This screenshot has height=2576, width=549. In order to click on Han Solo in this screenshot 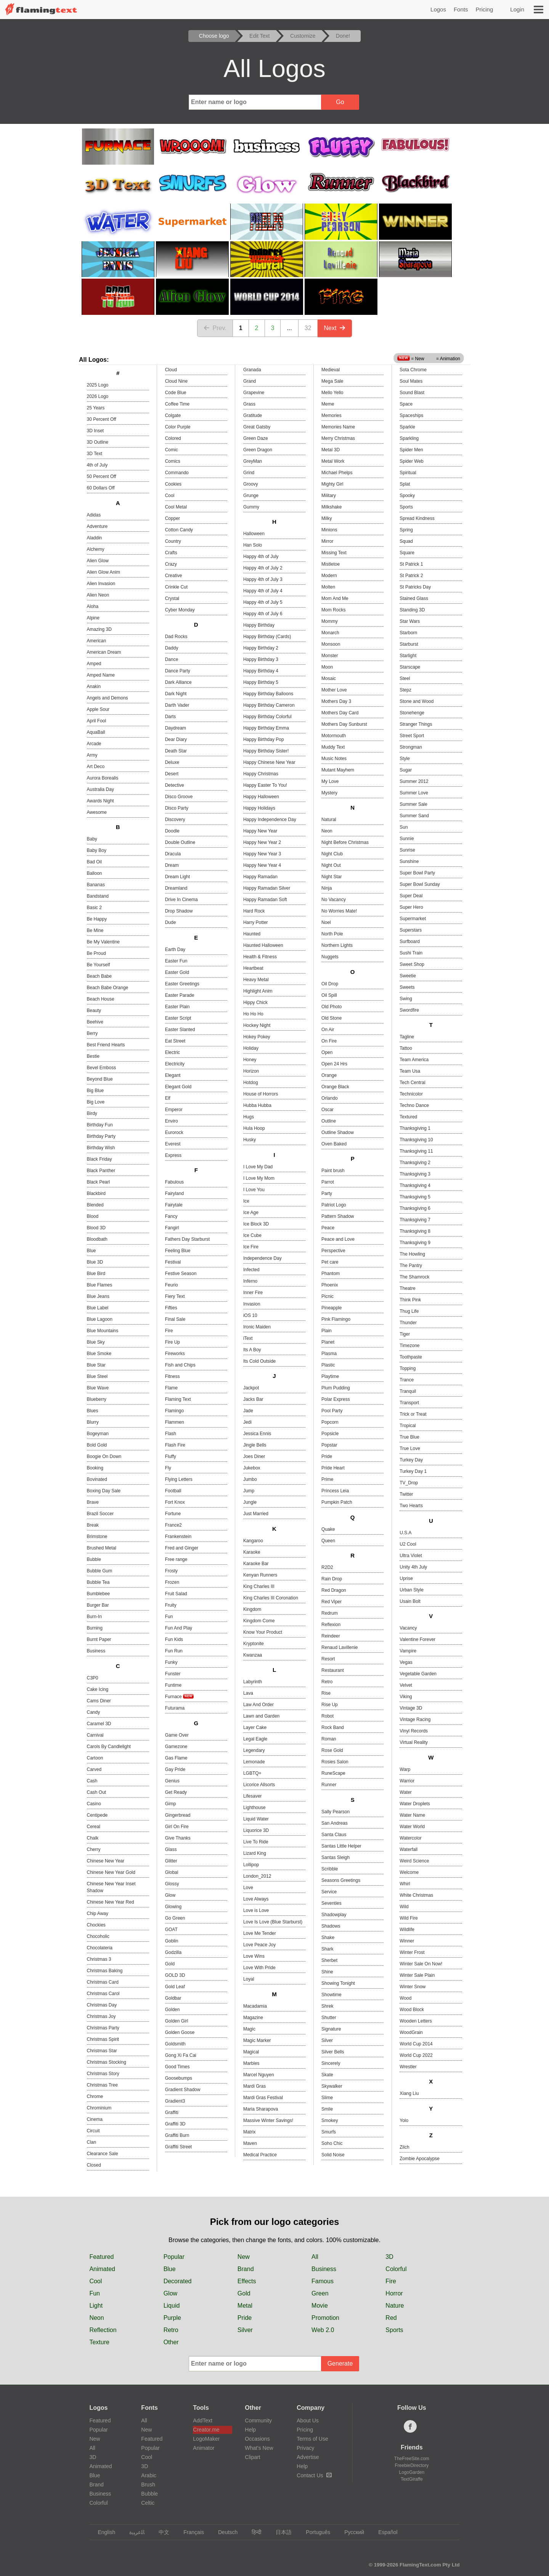, I will do `click(252, 545)`.